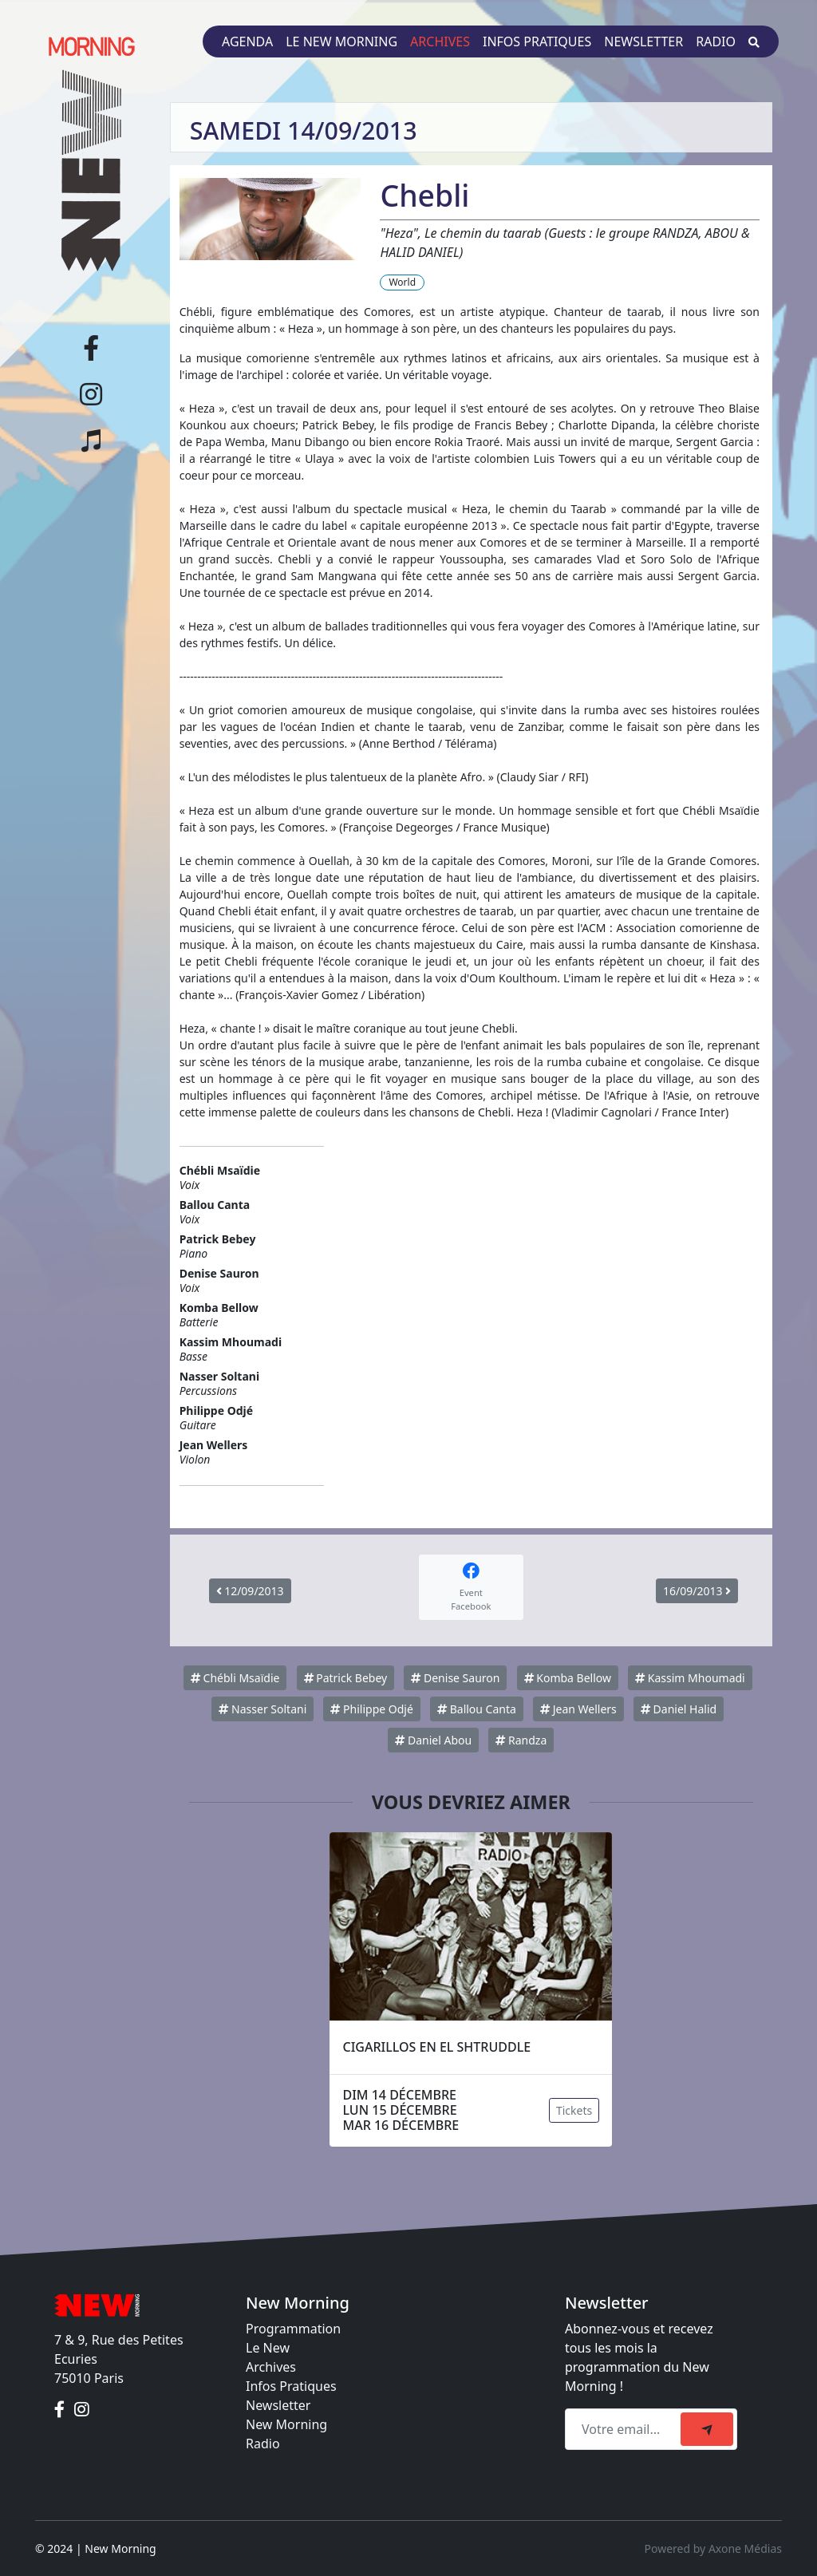 This screenshot has height=2576, width=817. What do you see at coordinates (567, 1677) in the screenshot?
I see `Komba Bellow` at bounding box center [567, 1677].